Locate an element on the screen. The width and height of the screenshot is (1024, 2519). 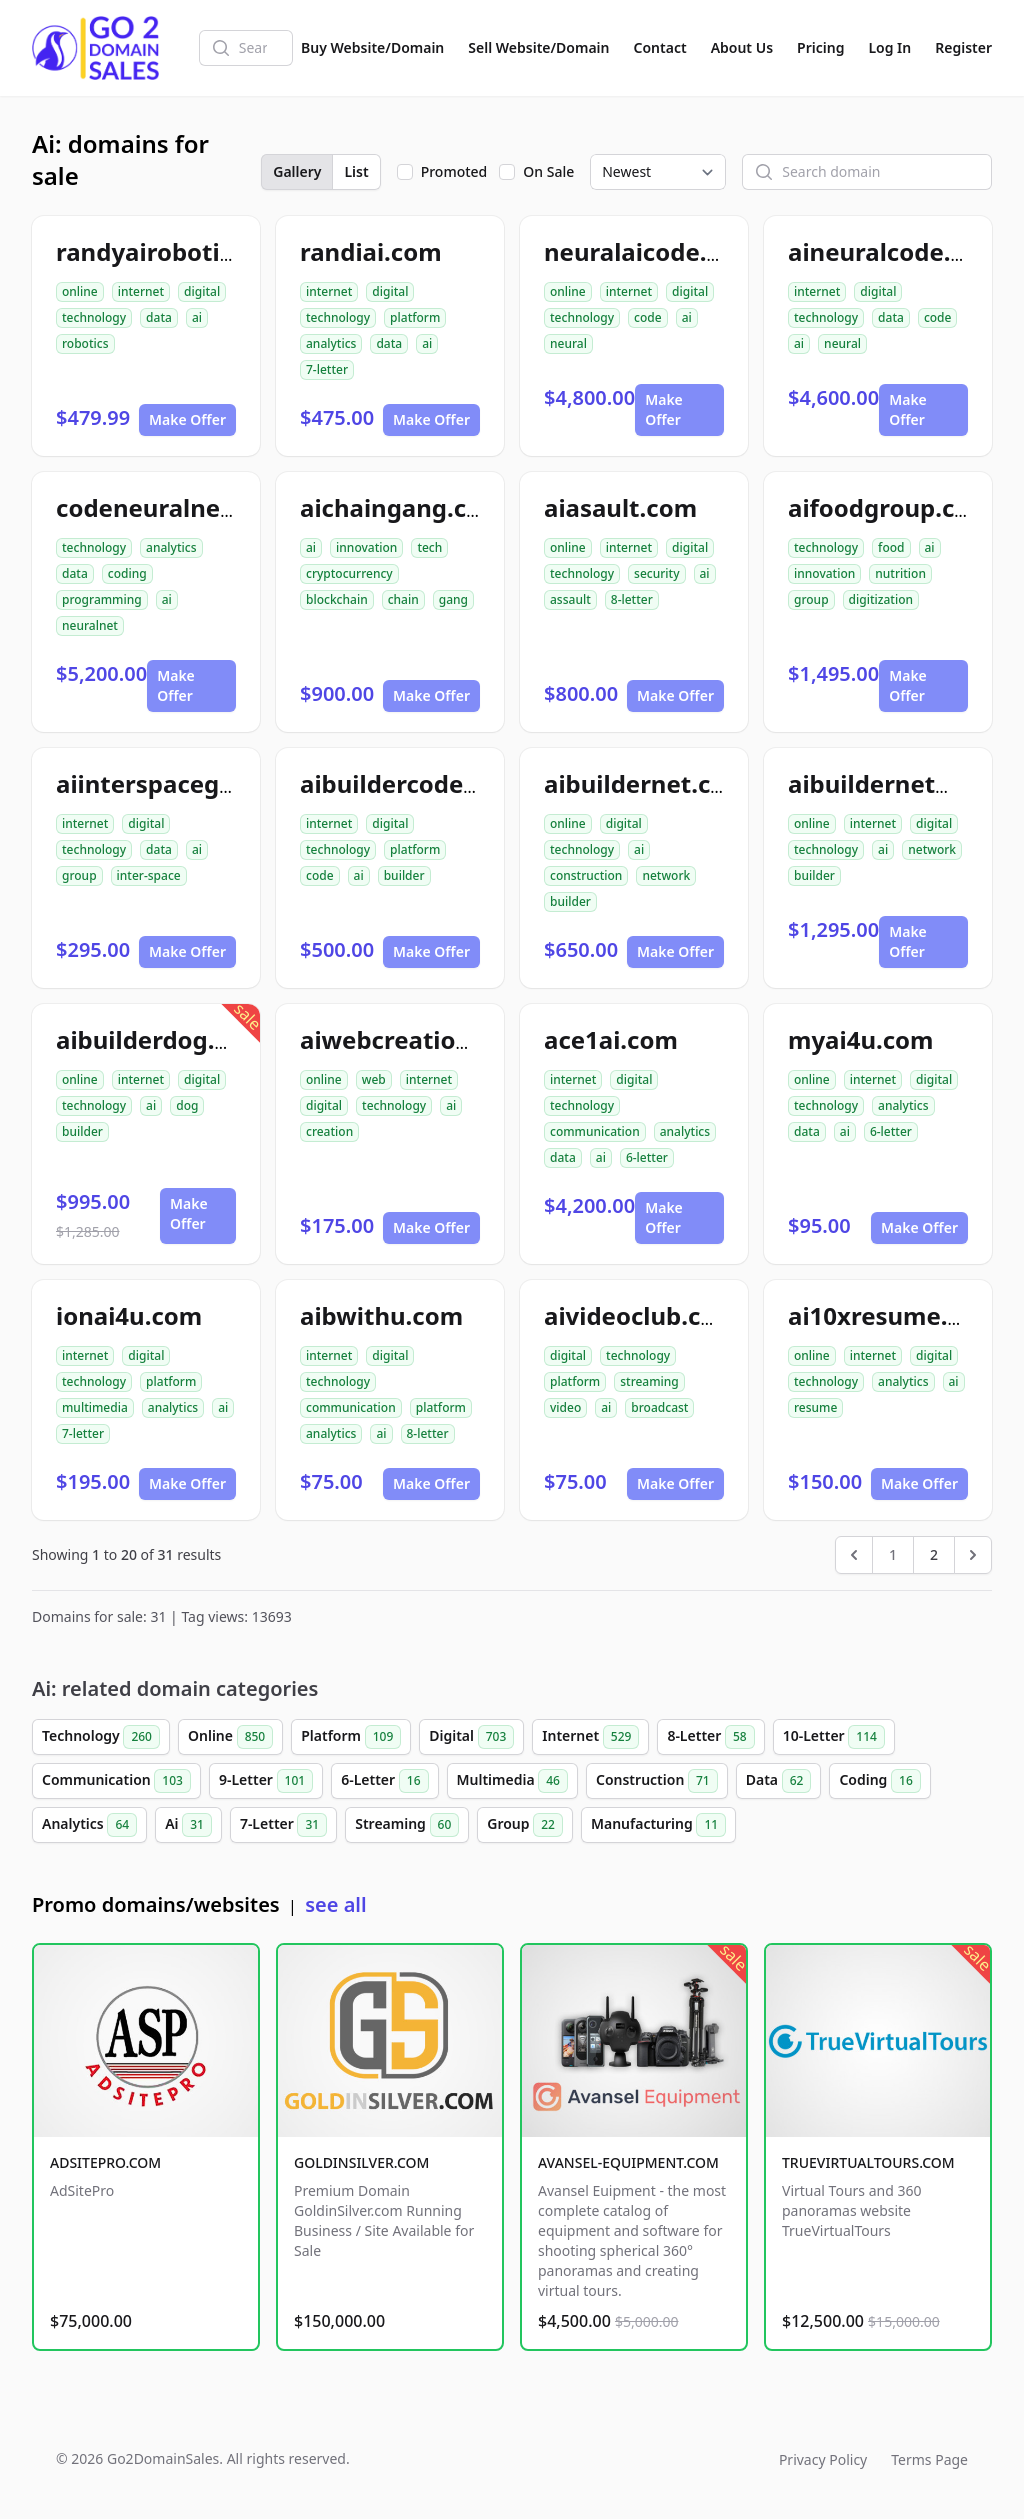
randiai.com is located at coordinates (371, 251).